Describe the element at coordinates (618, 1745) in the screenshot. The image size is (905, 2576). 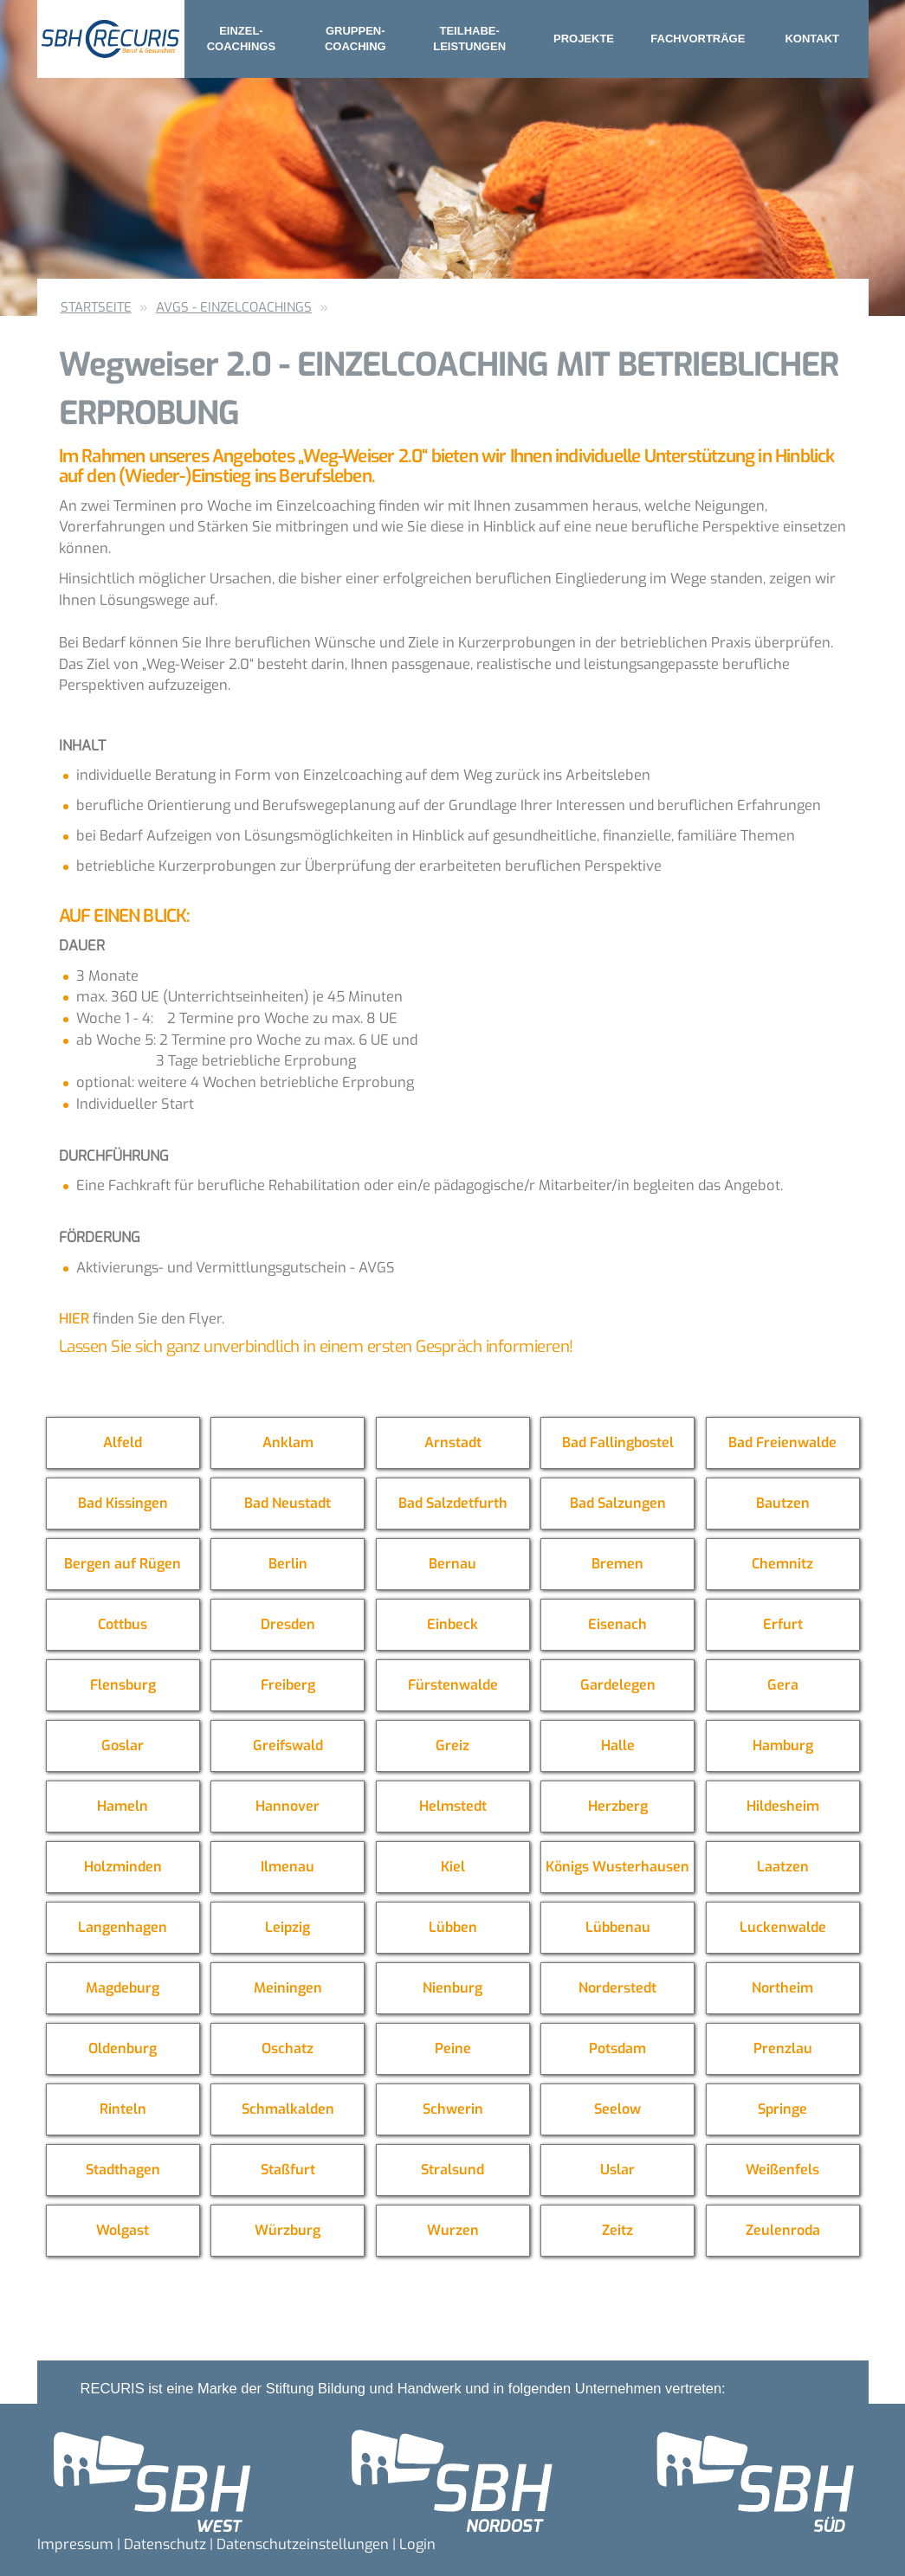
I see `Halle` at that location.